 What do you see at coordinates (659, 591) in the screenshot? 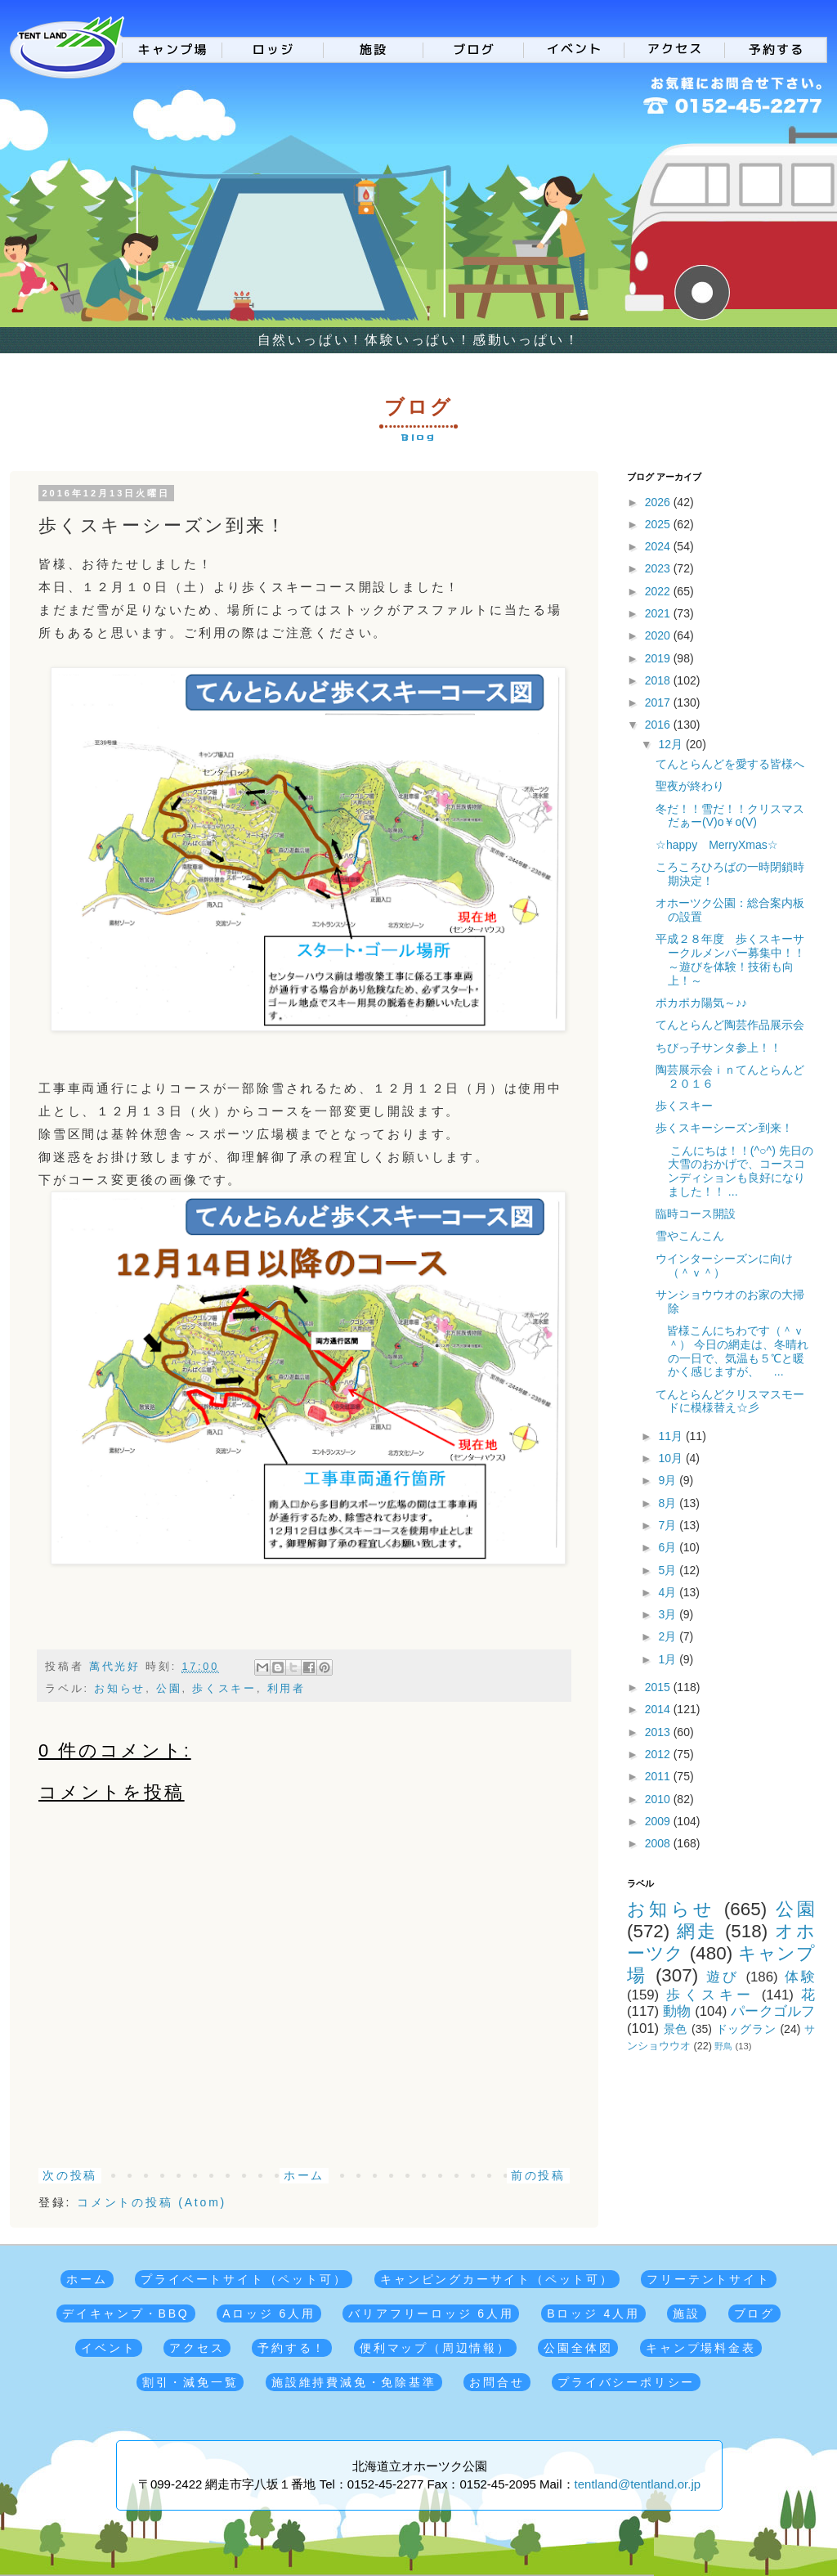
I see `2022` at bounding box center [659, 591].